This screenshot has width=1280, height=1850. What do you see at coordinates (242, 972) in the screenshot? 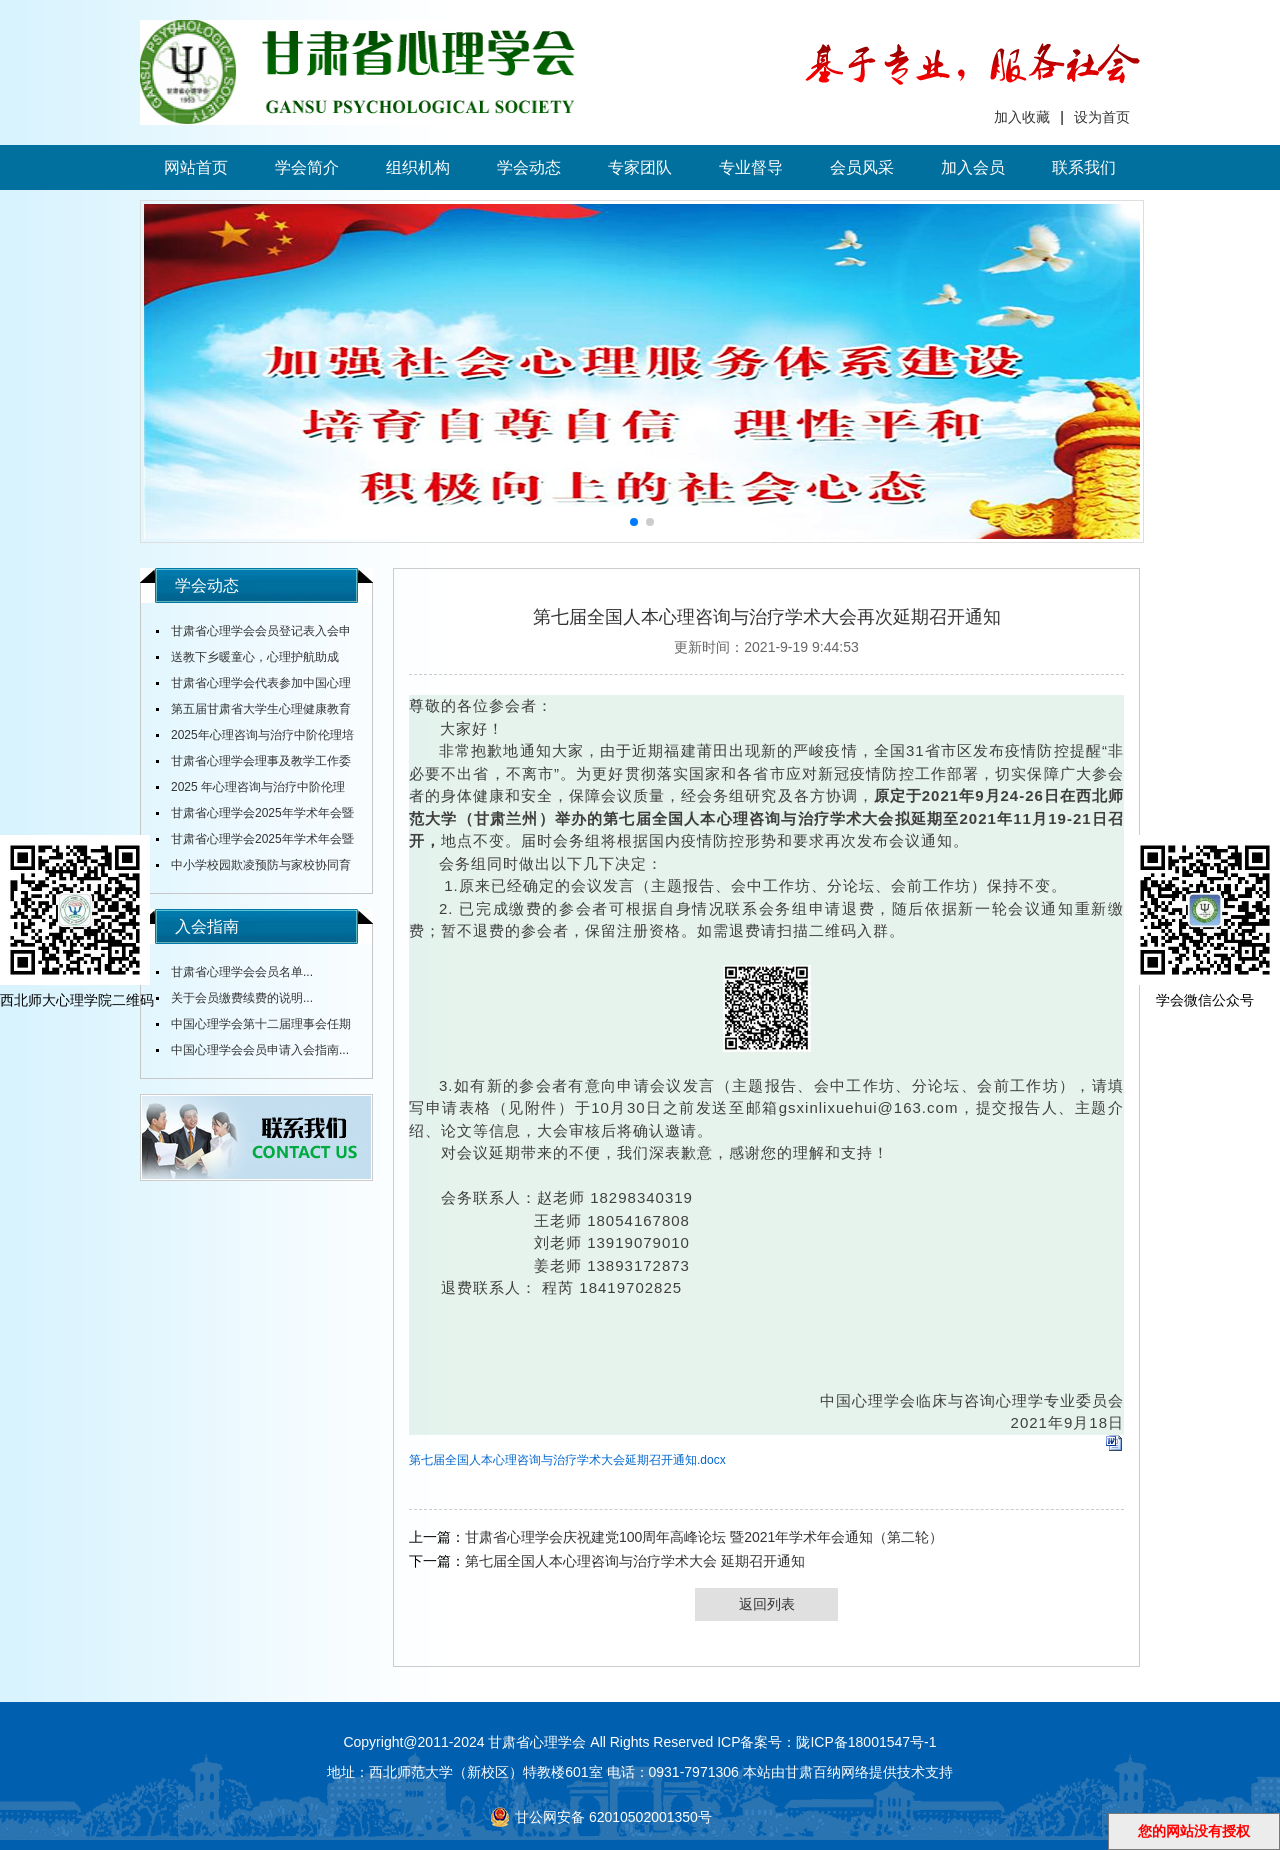
I see `甘肃省心理学会会员名单...` at bounding box center [242, 972].